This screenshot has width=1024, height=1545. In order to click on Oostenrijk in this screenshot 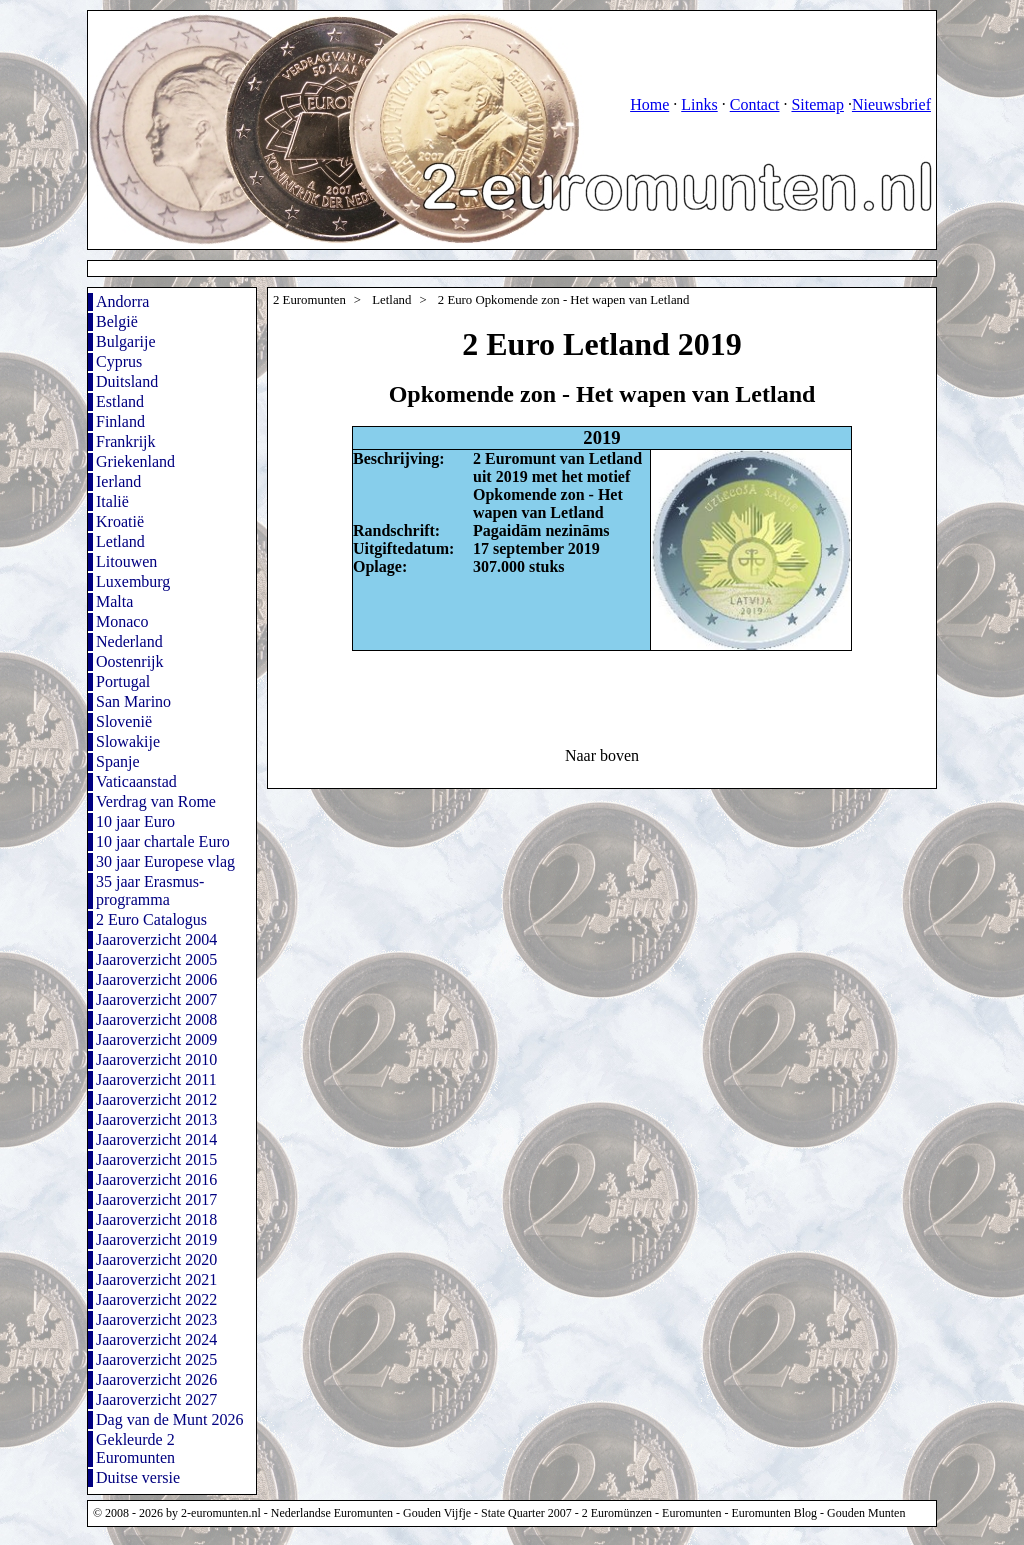, I will do `click(130, 661)`.